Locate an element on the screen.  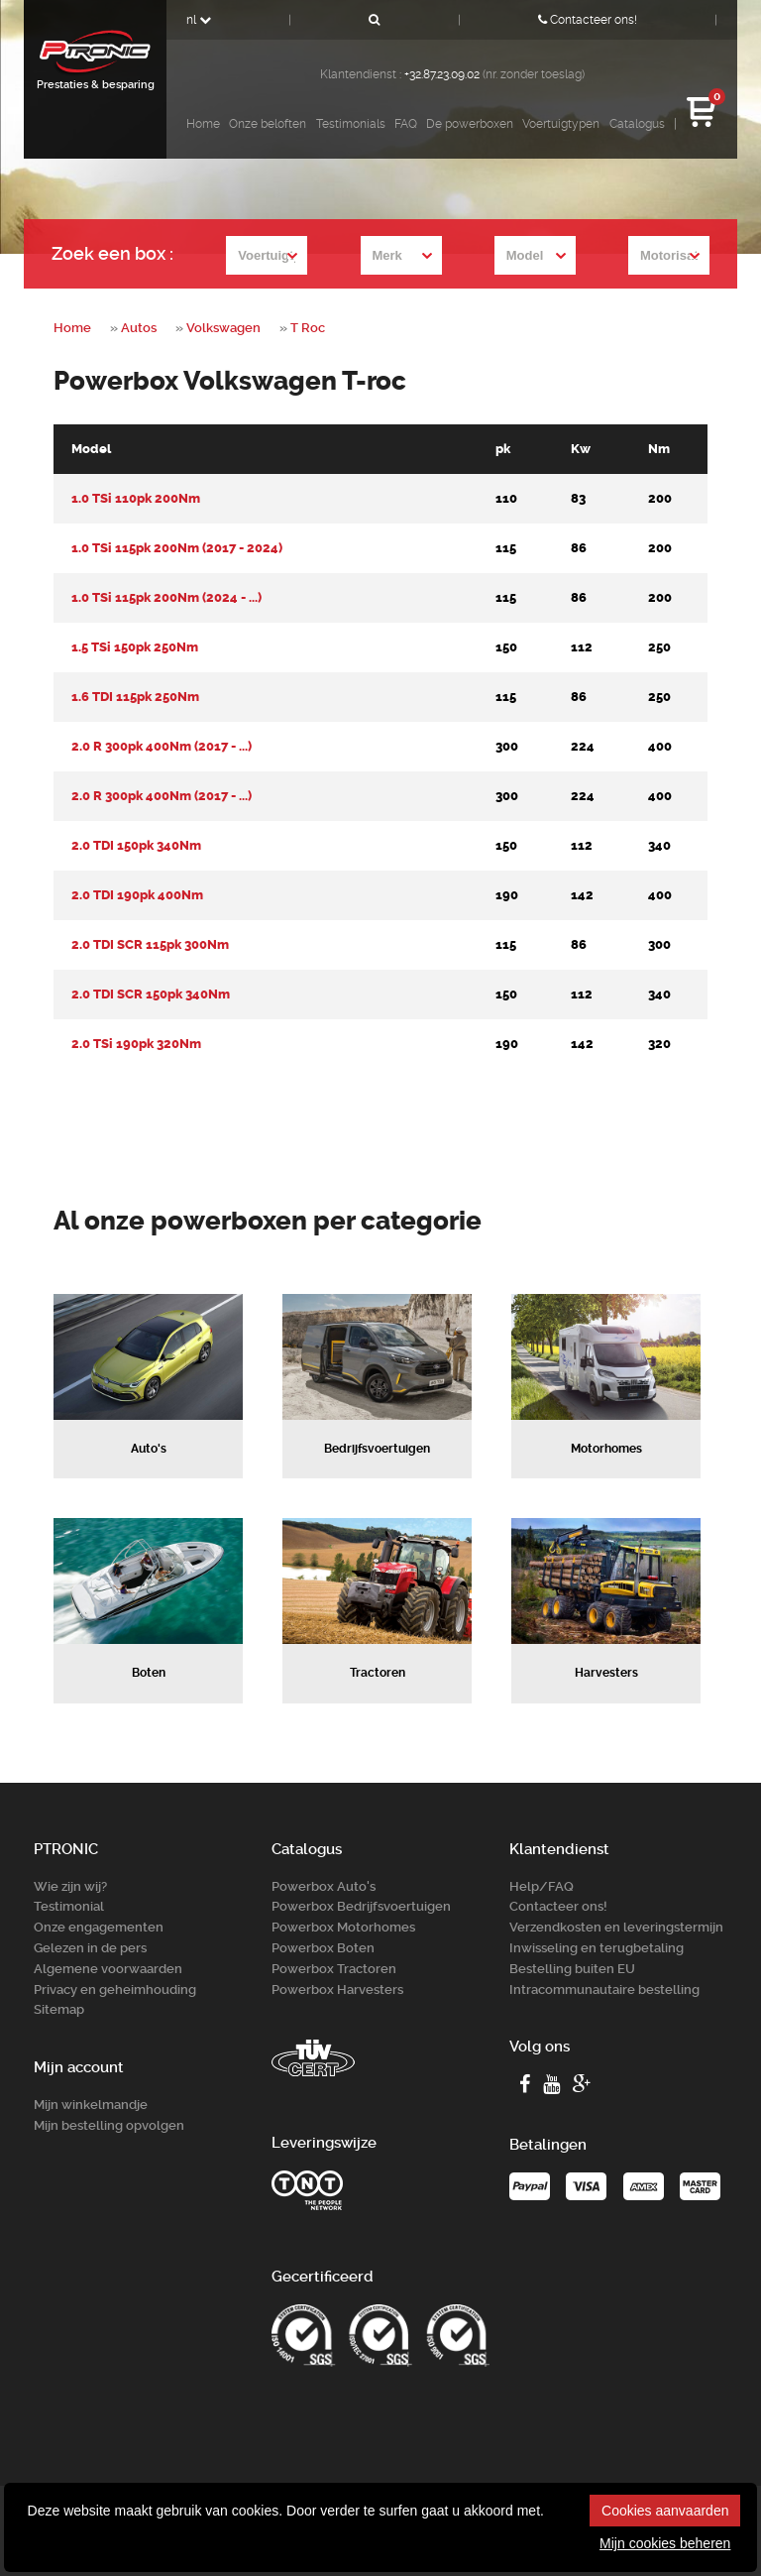
Verzendkosten en leveringstermijn is located at coordinates (616, 1927).